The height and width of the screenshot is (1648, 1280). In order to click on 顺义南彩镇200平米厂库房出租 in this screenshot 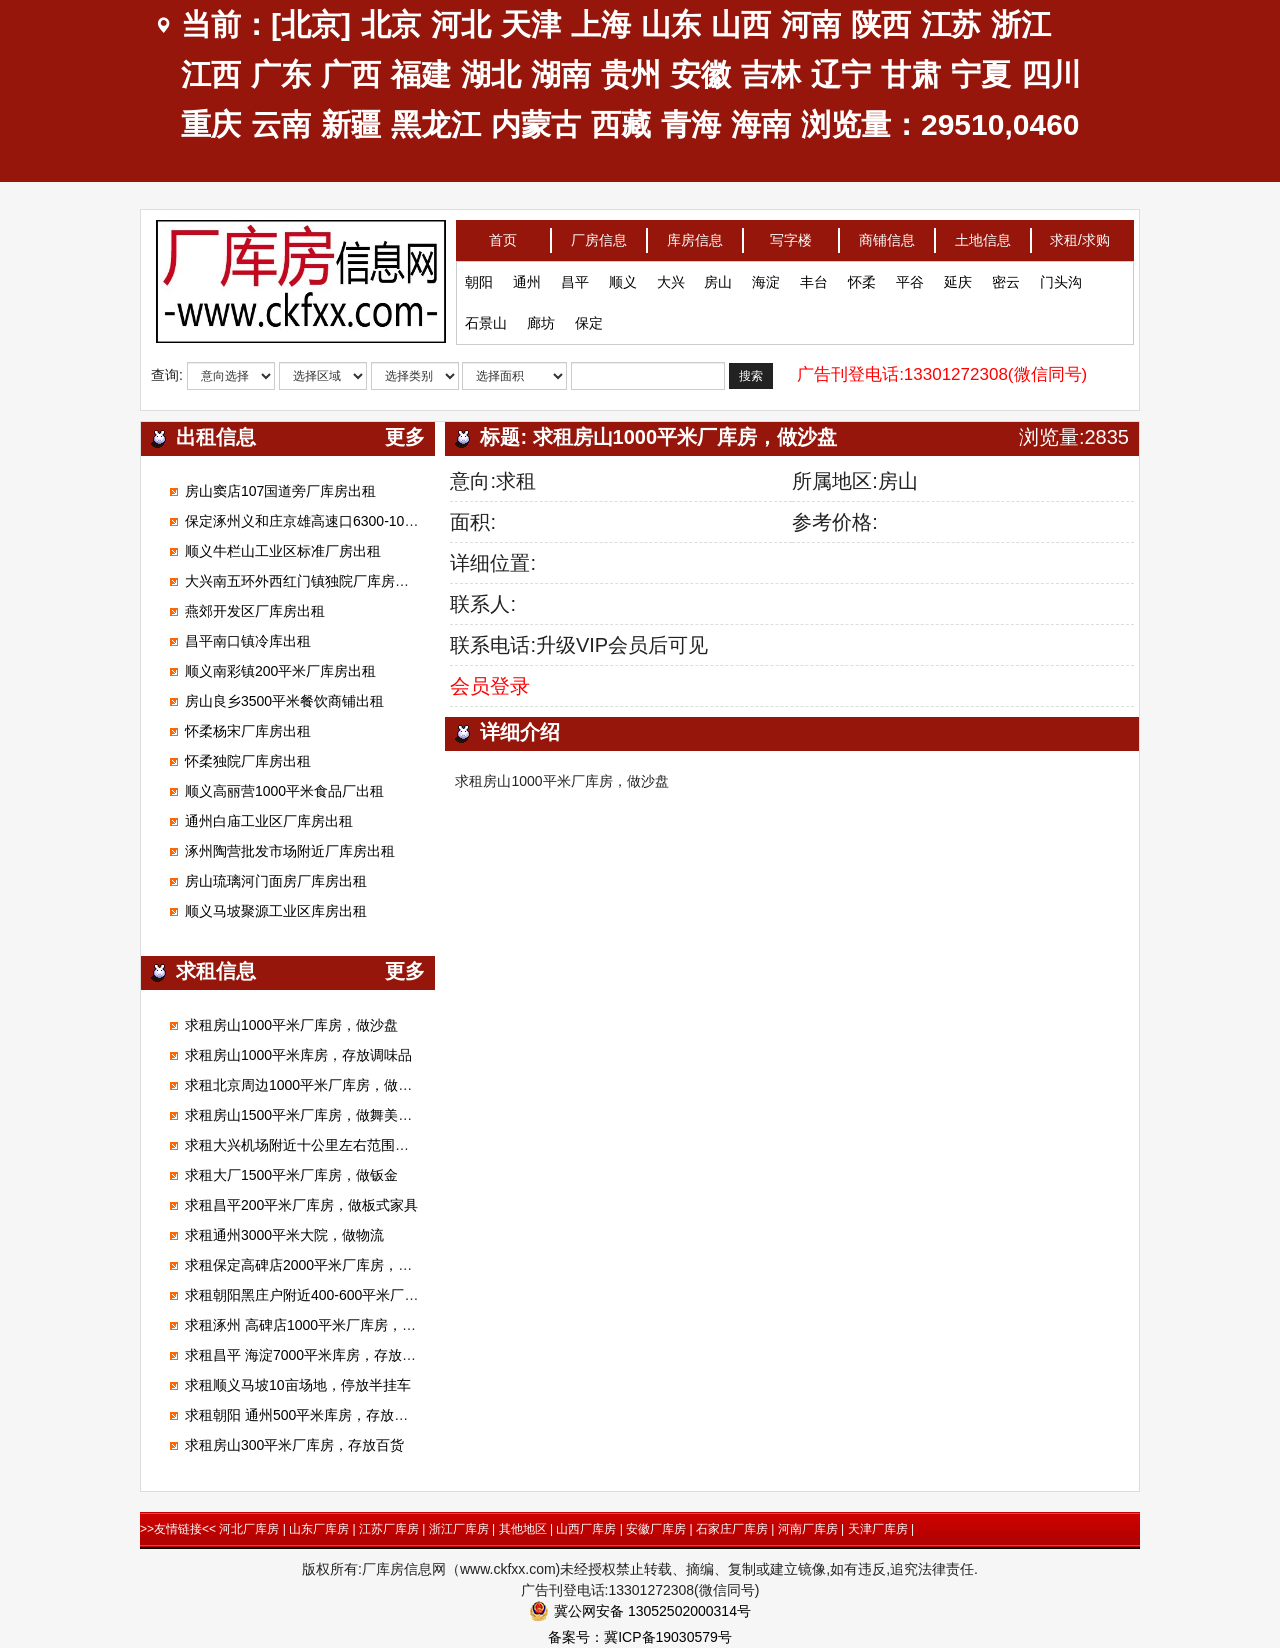, I will do `click(280, 671)`.